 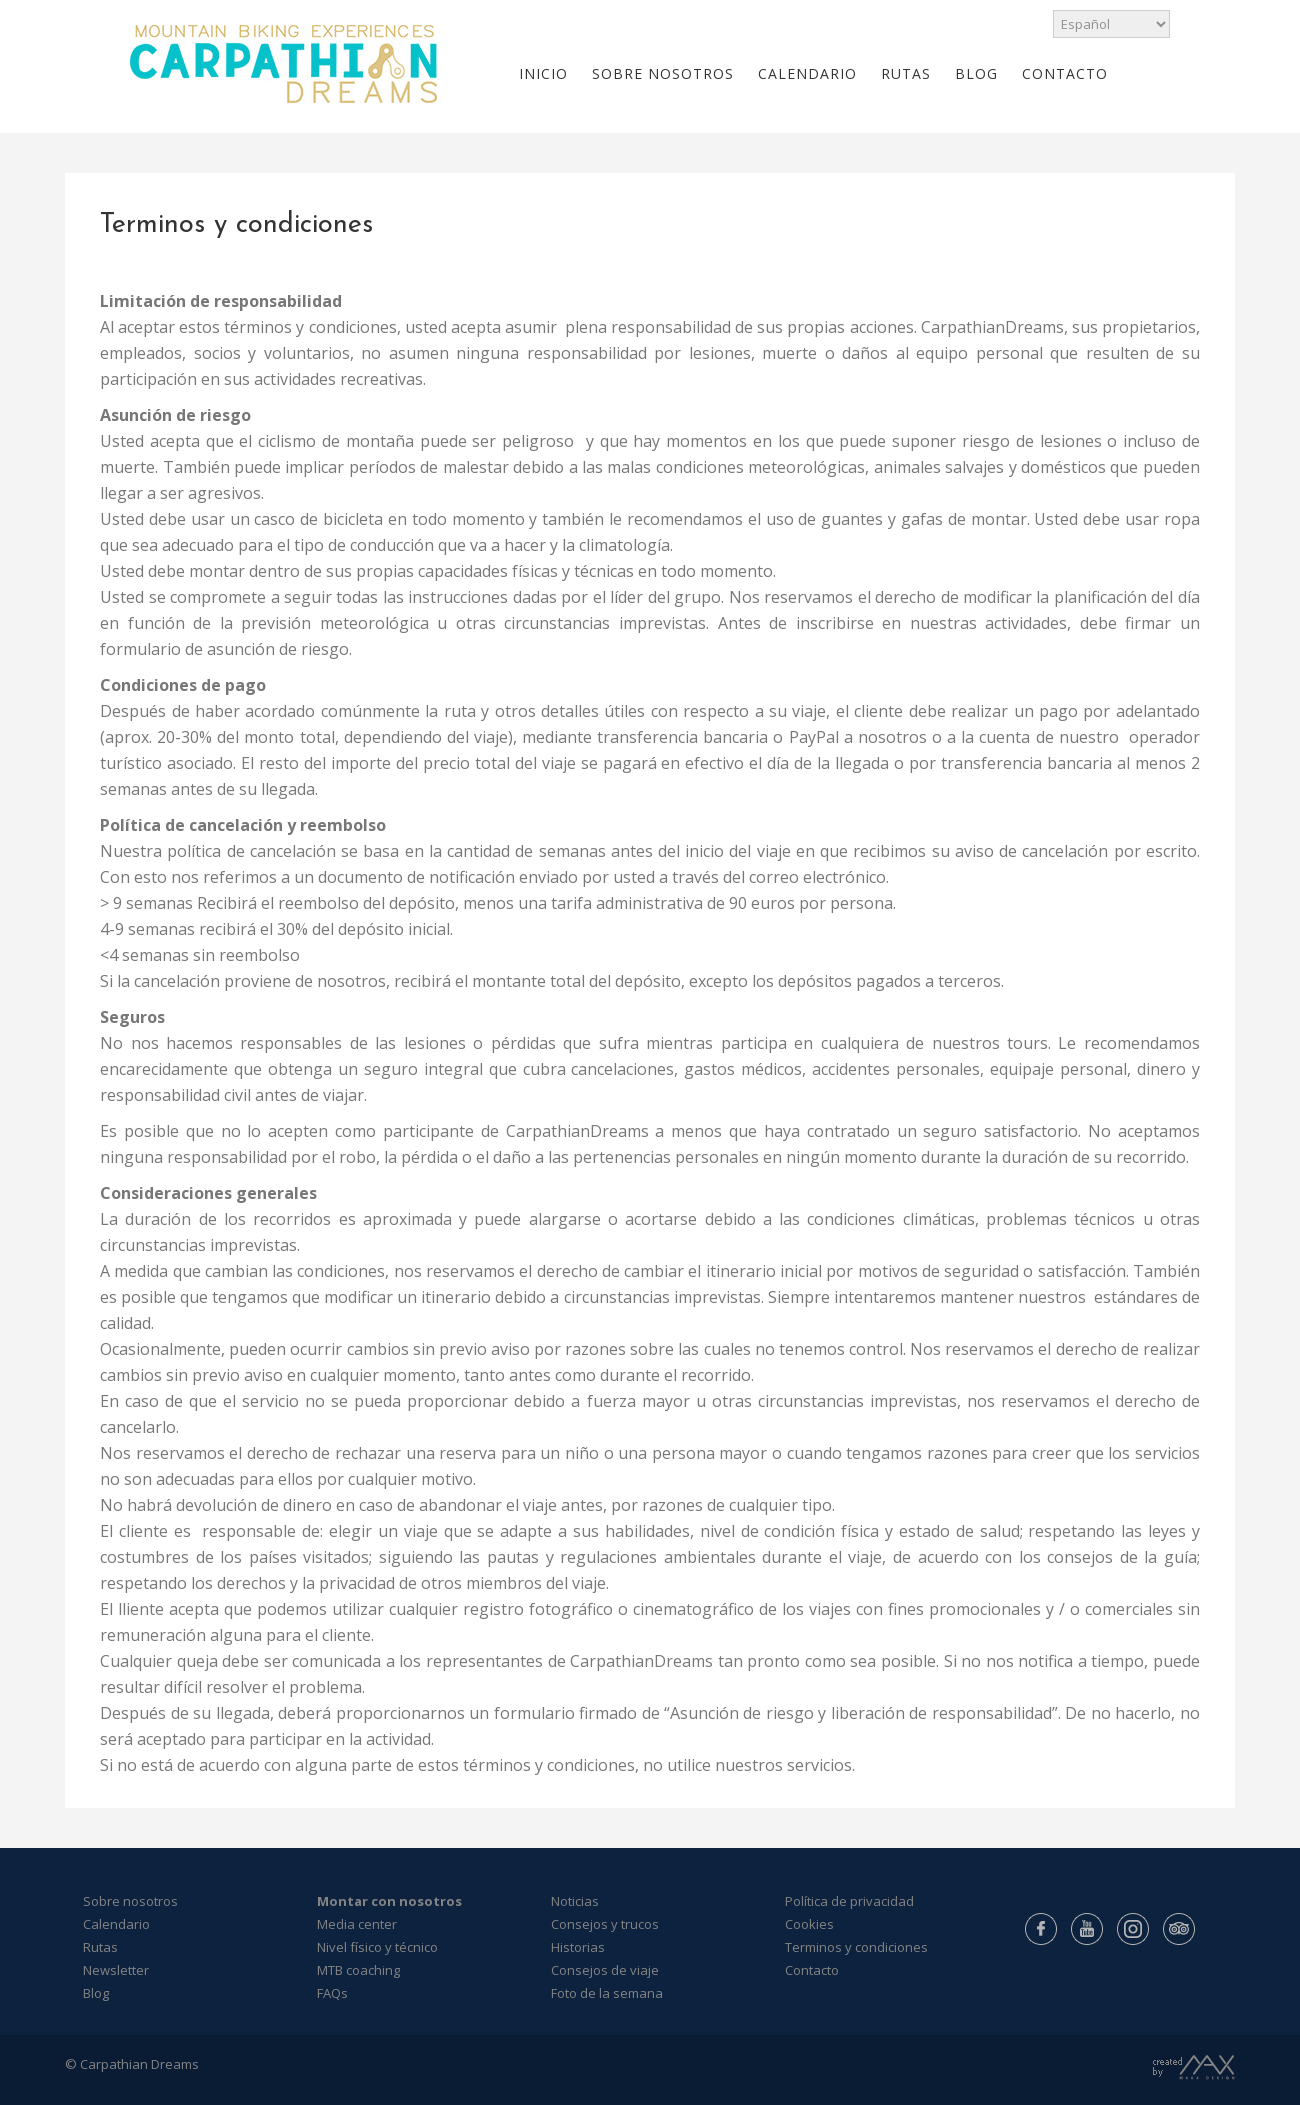 What do you see at coordinates (663, 73) in the screenshot?
I see `SOBRE NOSOTROS` at bounding box center [663, 73].